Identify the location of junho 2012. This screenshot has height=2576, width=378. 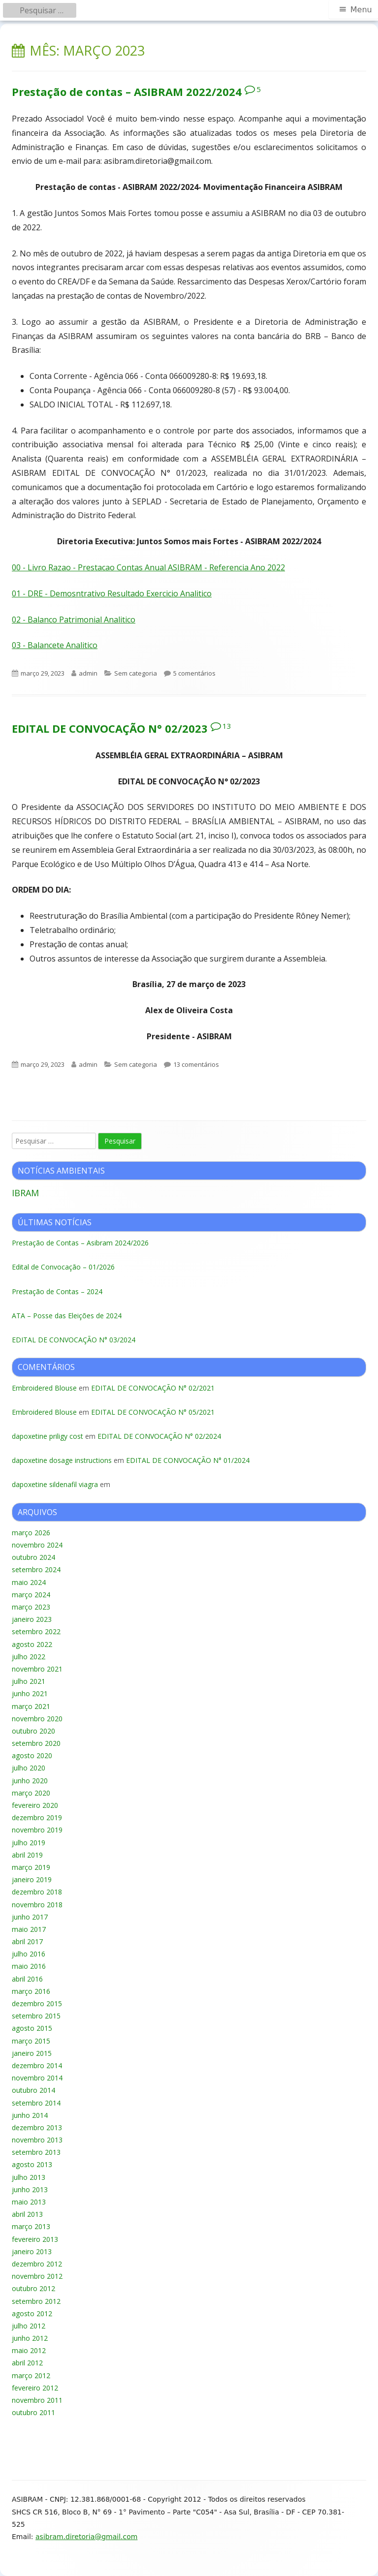
(30, 2338).